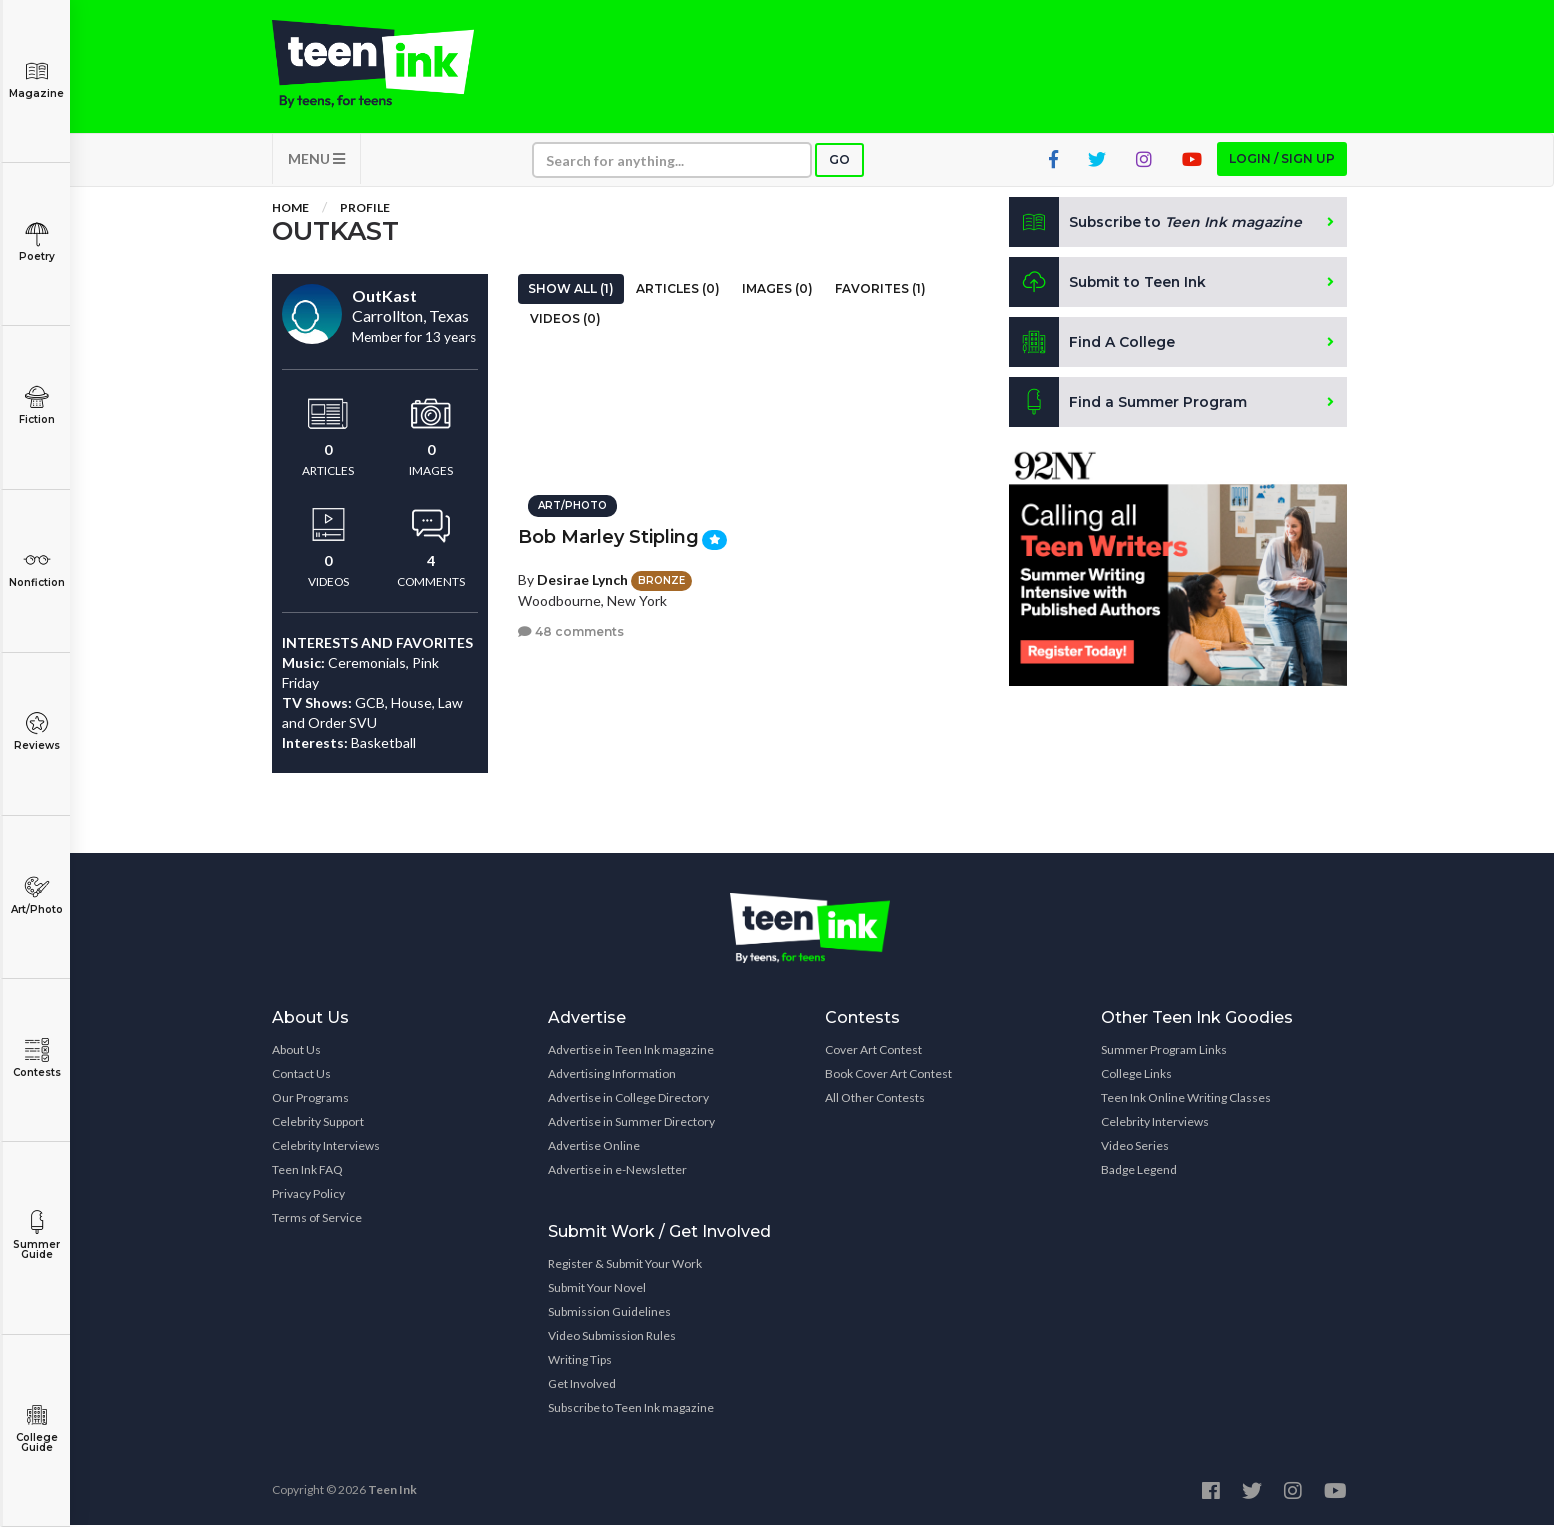 This screenshot has width=1554, height=1527. Describe the element at coordinates (36, 1058) in the screenshot. I see `Contests` at that location.